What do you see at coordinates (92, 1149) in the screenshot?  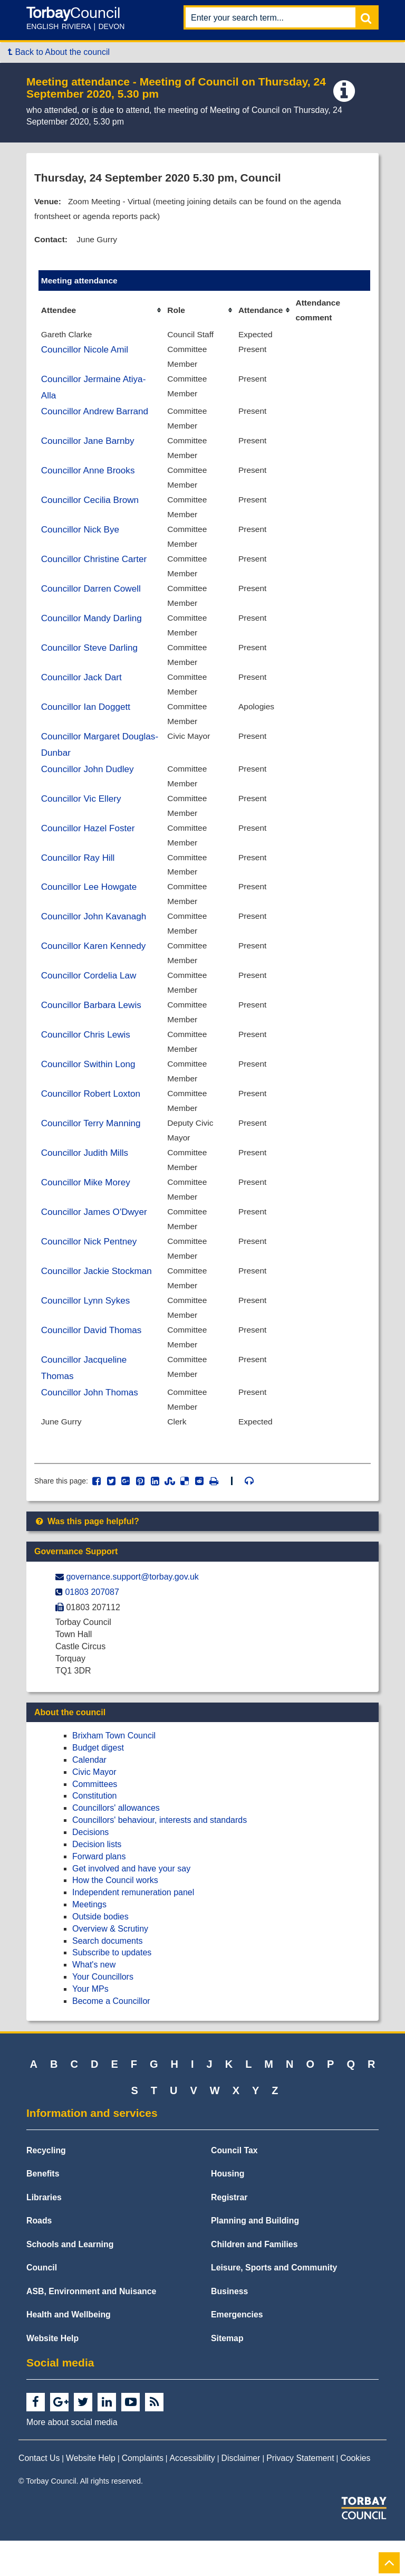 I see `Councillor Terry Manning` at bounding box center [92, 1149].